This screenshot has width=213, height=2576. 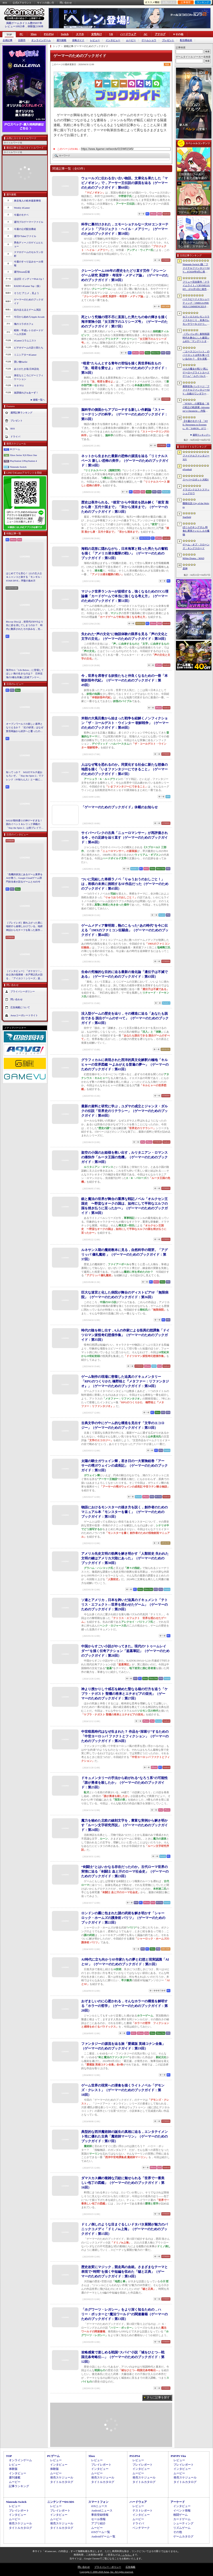 What do you see at coordinates (125, 275) in the screenshot?
I see `クレーンゲーム100年の歴史をたどり直す労作「クレーンゲーム研究 系譜学・考現学・メディア論」（ゲーマーのためのブックガイド：第58回）` at bounding box center [125, 275].